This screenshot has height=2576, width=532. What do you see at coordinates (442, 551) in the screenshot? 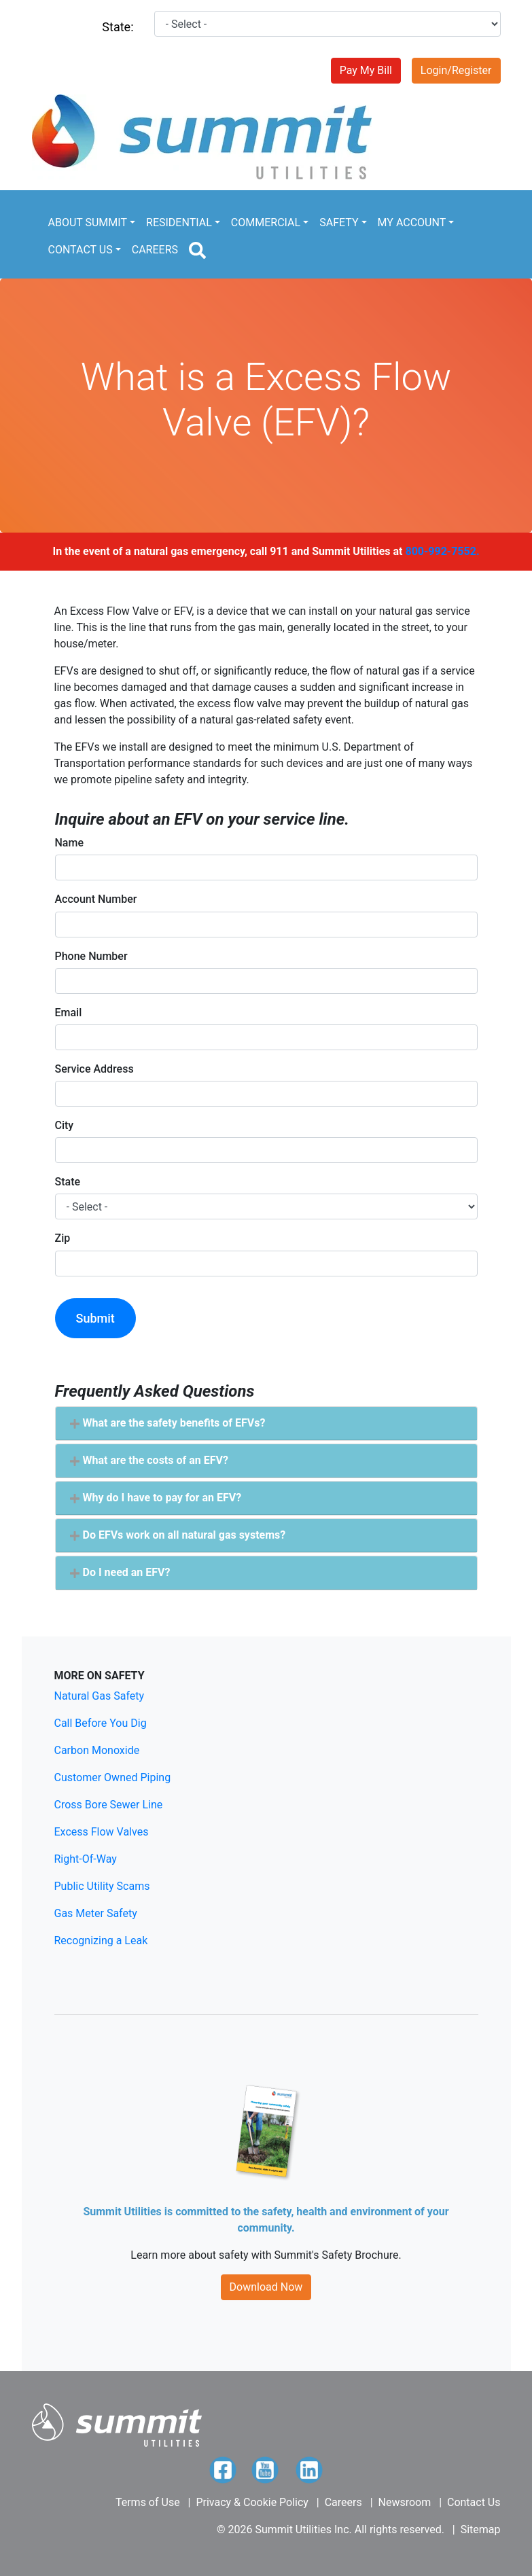
I see `800-992-7552.` at bounding box center [442, 551].